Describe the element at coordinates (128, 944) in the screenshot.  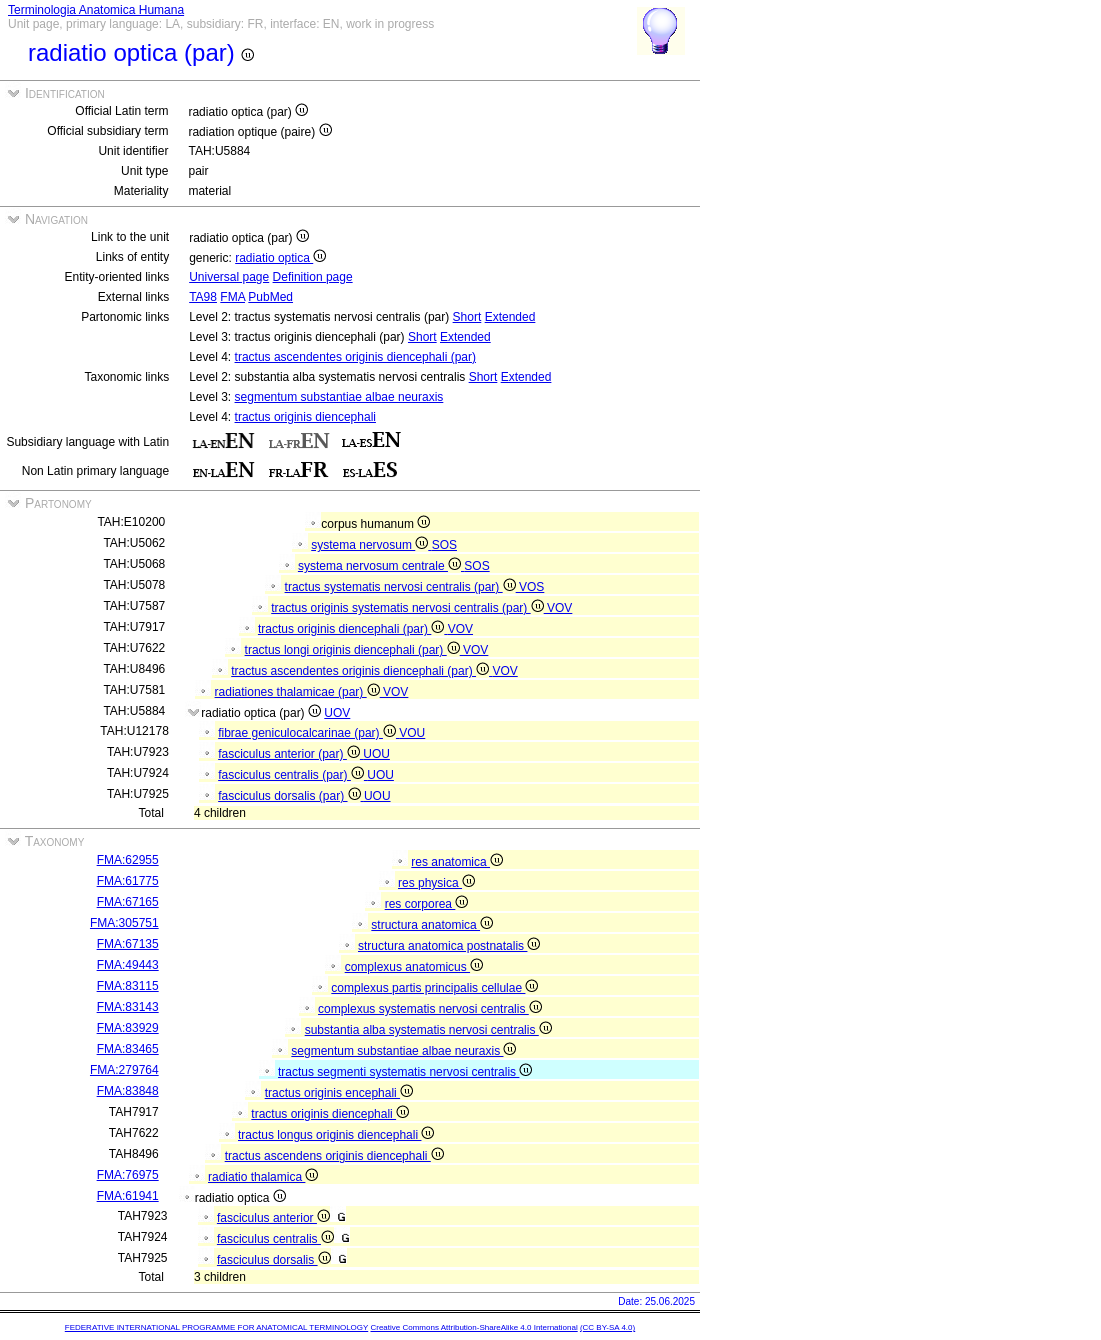
I see `FMA:67135` at that location.